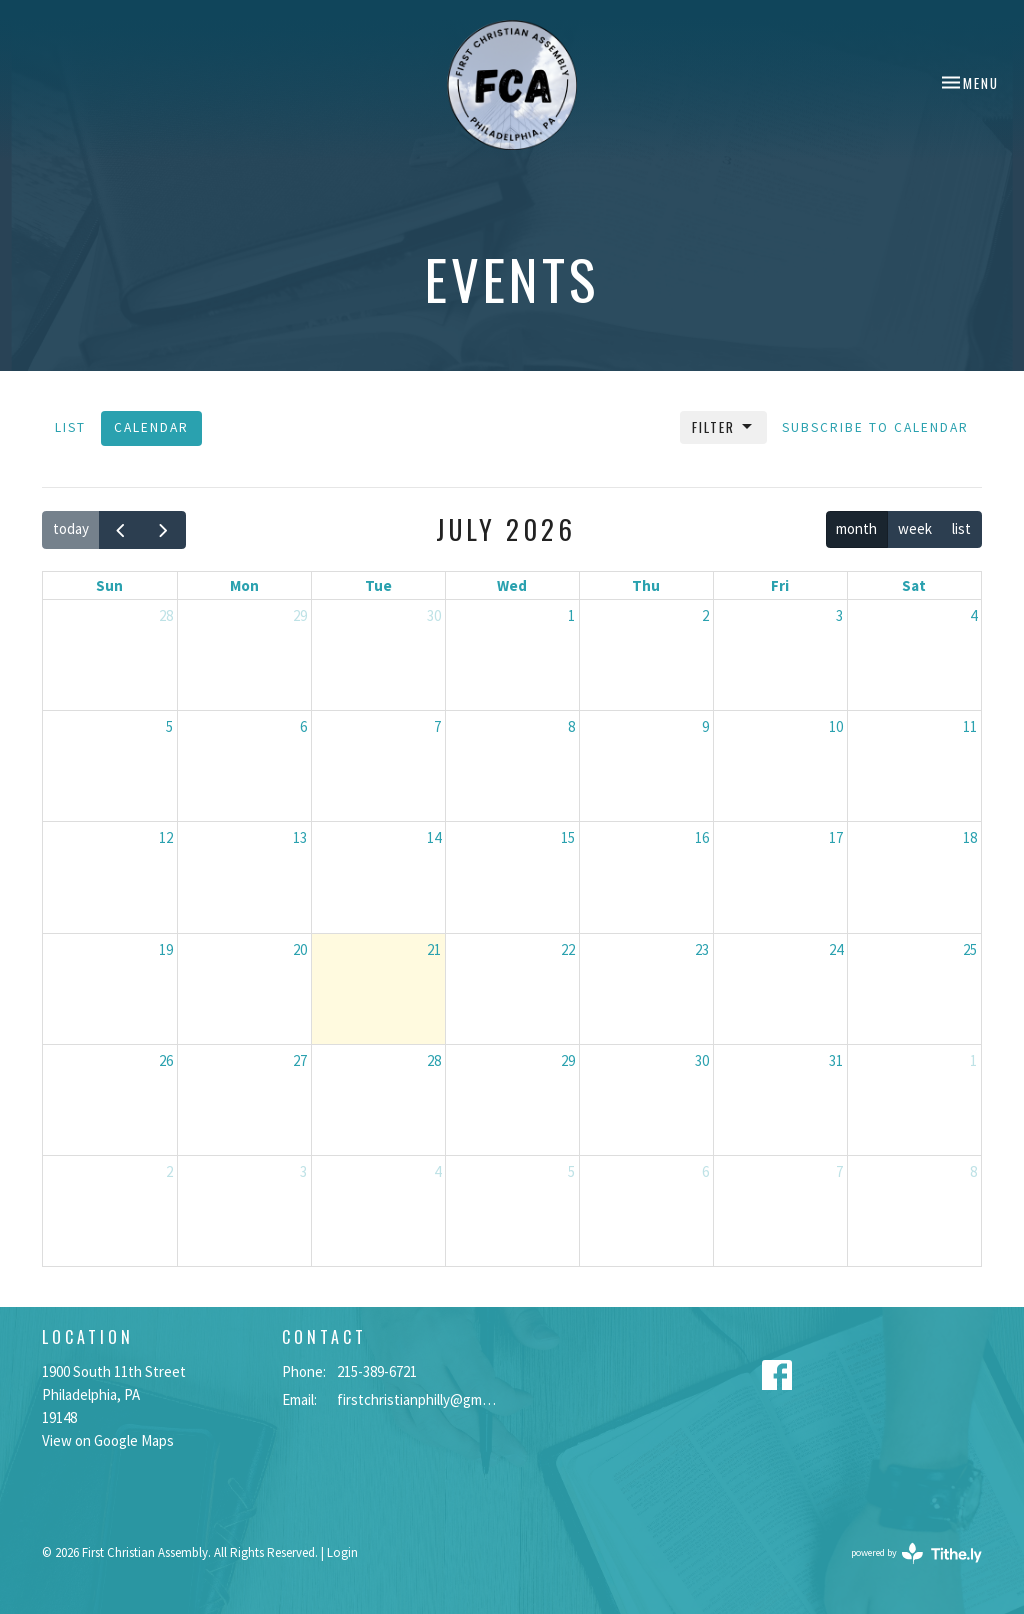 This screenshot has height=1614, width=1024. What do you see at coordinates (568, 837) in the screenshot?
I see `15` at bounding box center [568, 837].